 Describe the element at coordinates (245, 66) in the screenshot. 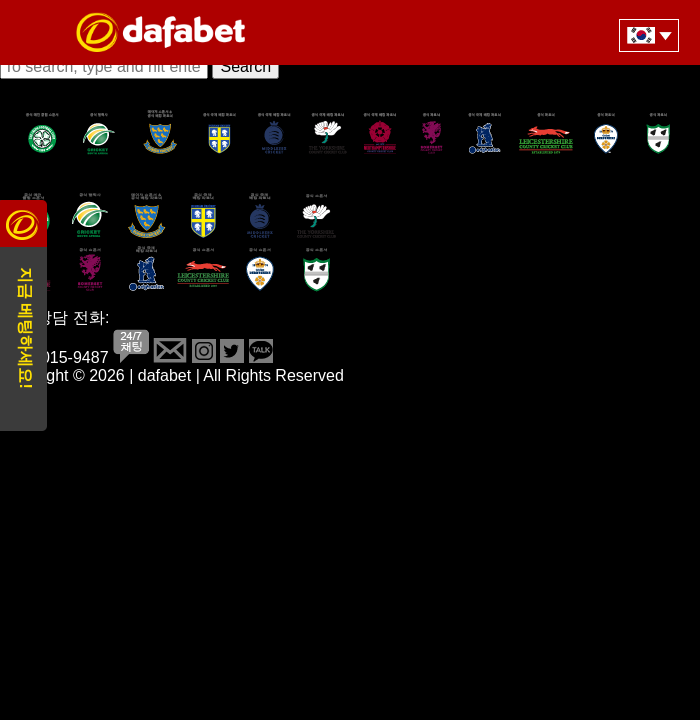

I see `Search [button]` at that location.